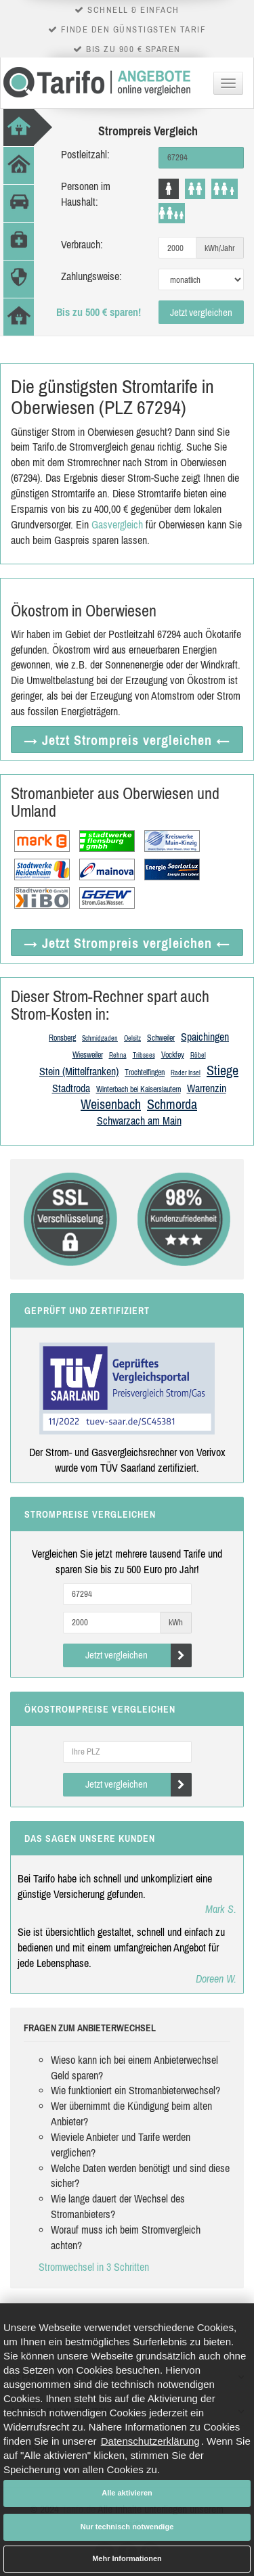  Describe the element at coordinates (161, 1038) in the screenshot. I see `Schweiler` at that location.